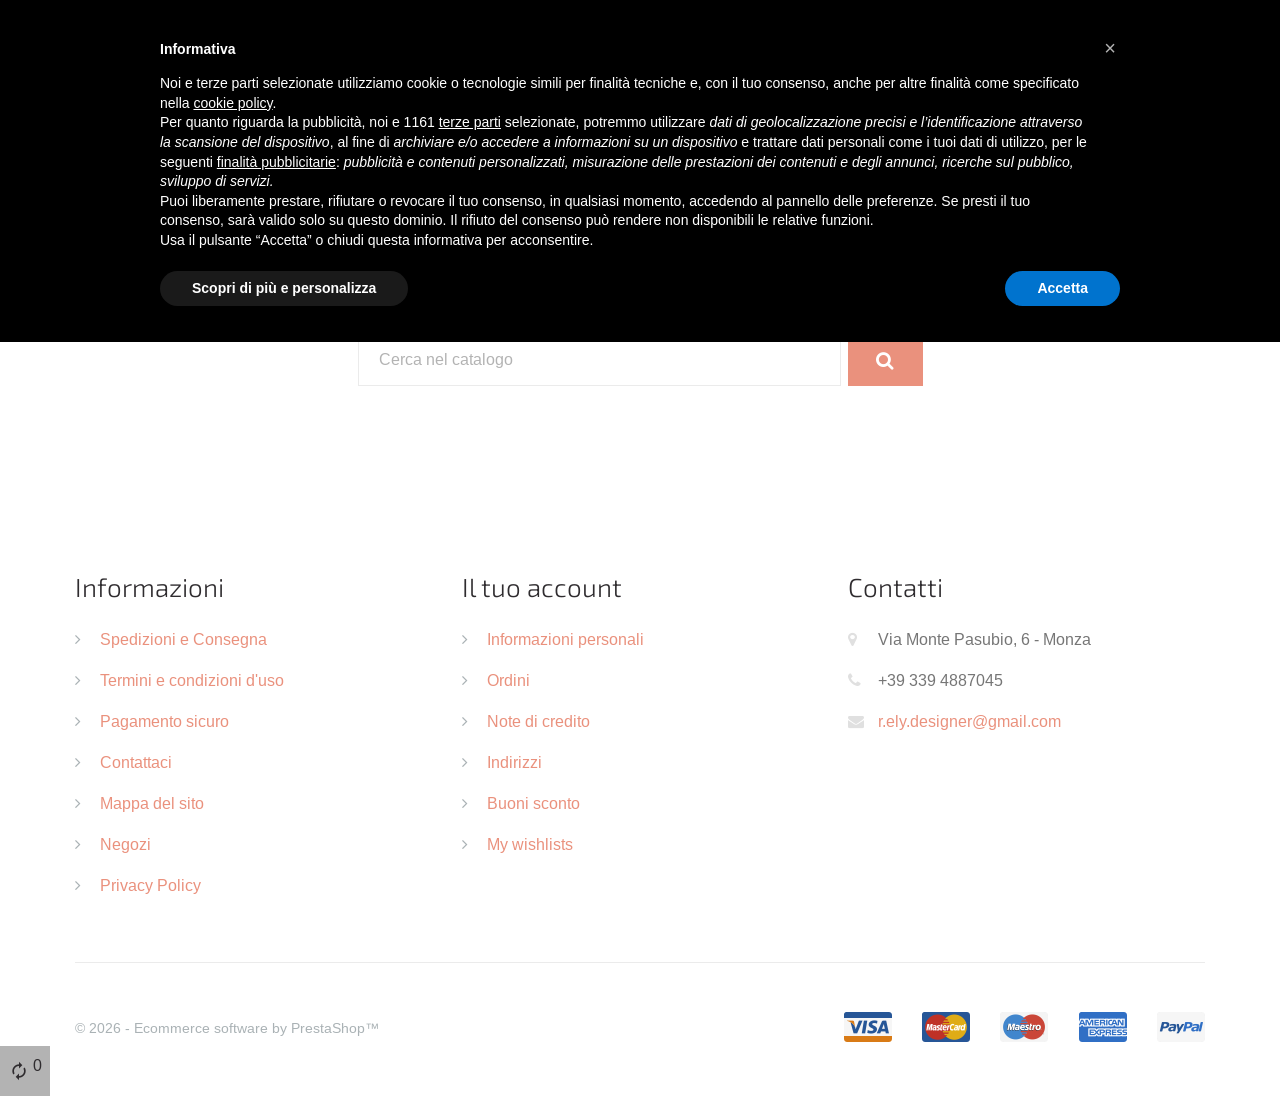 Image resolution: width=1280 pixels, height=1096 pixels. What do you see at coordinates (600, 360) in the screenshot?
I see `[Cerca]` at bounding box center [600, 360].